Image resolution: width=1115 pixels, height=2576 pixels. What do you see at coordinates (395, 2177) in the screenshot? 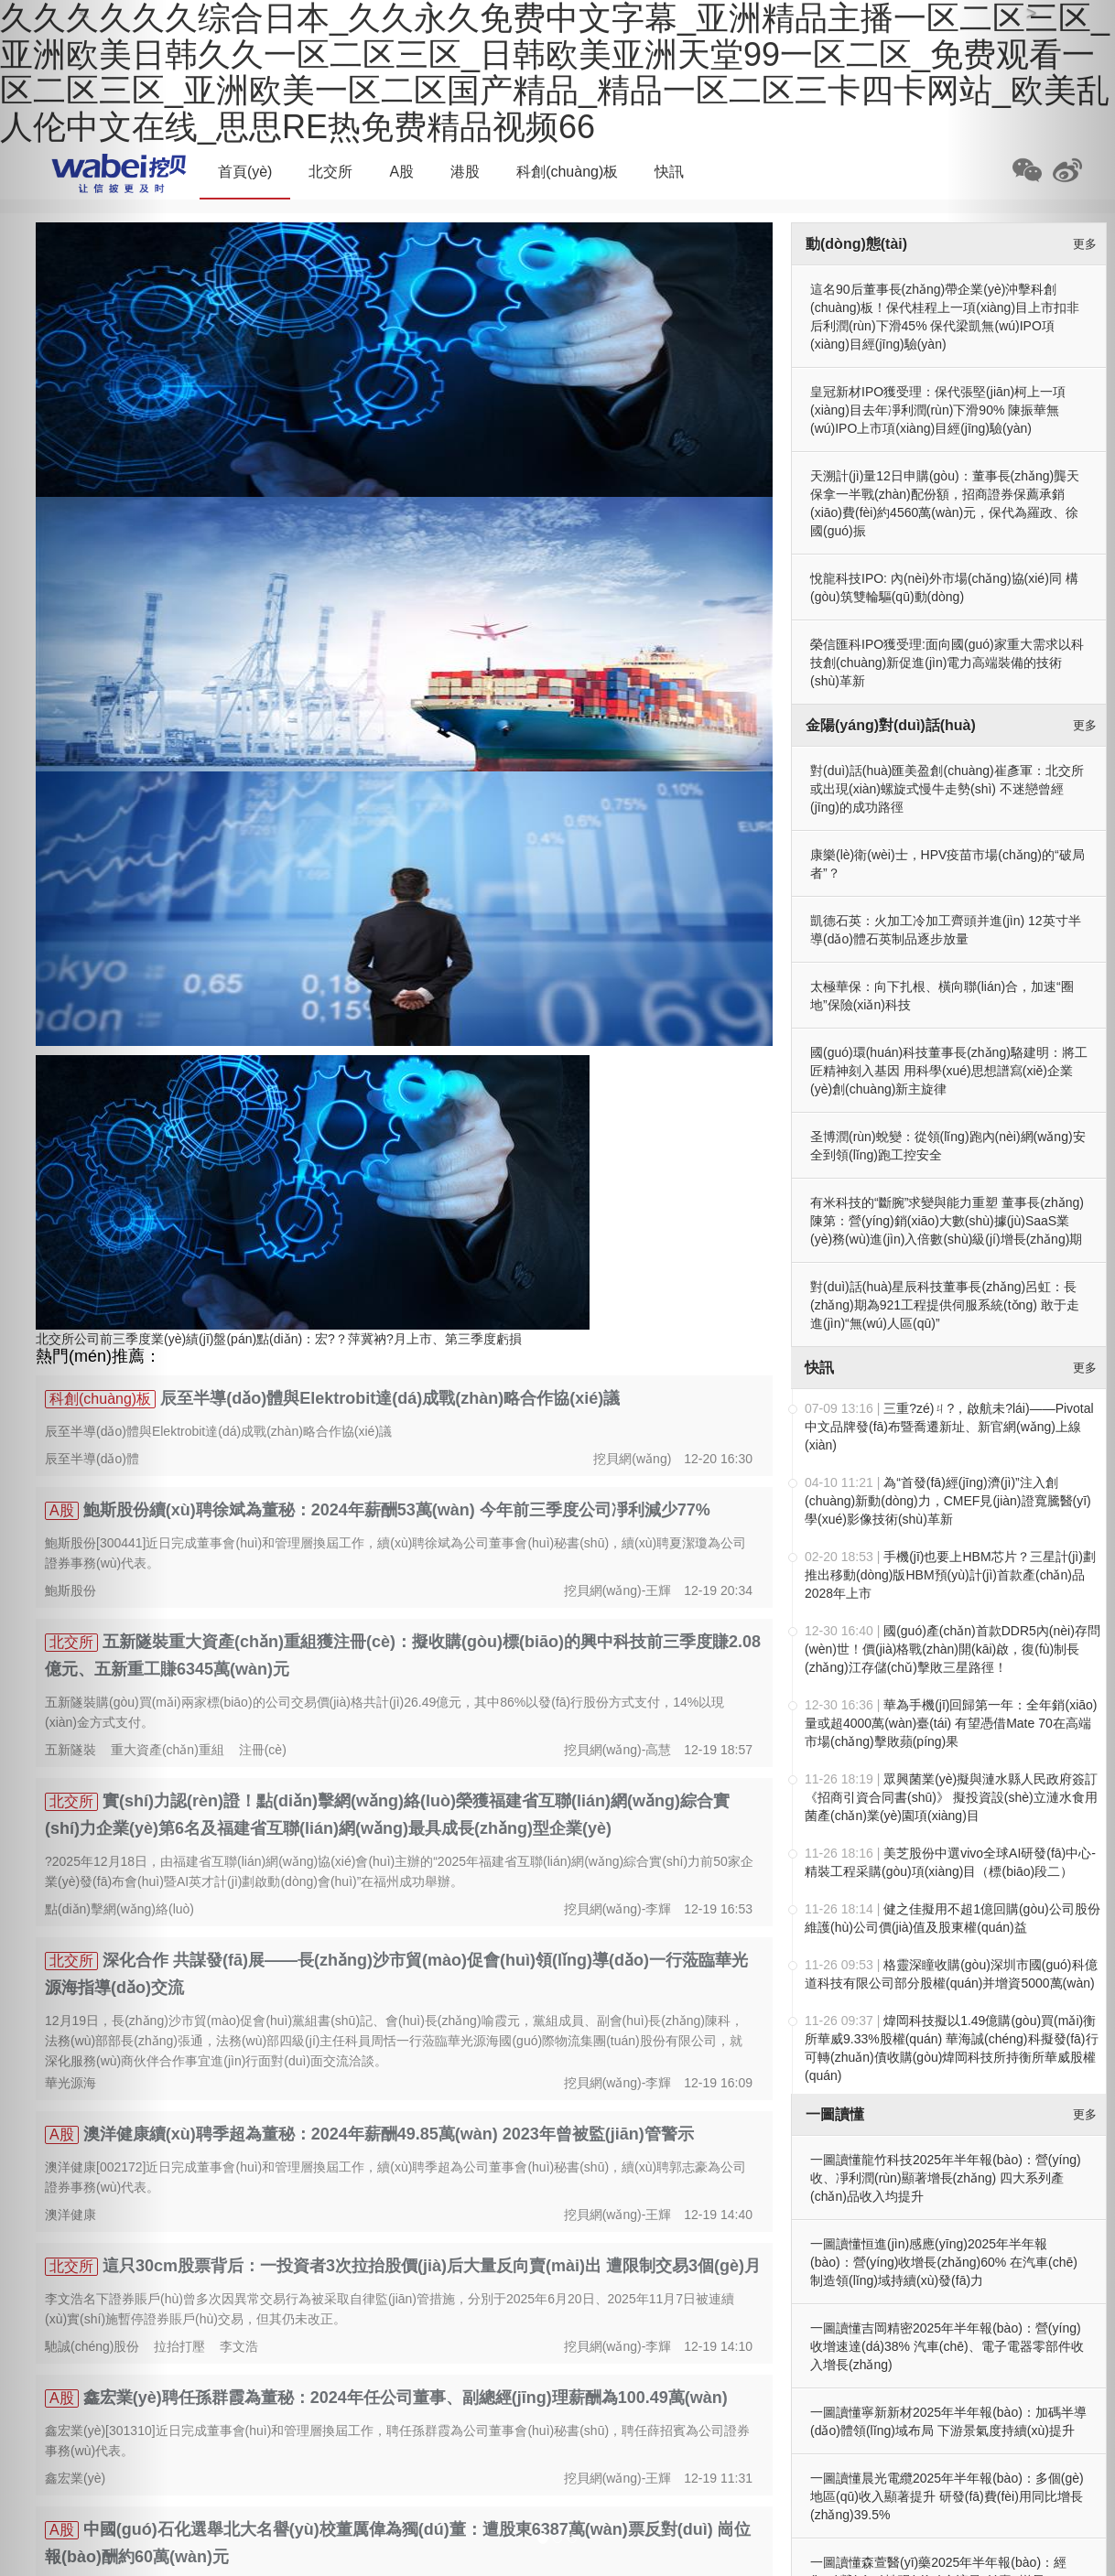
I see `澳洋健康[002172]近日完成董事會(huì)和管理層換屆工作，續(xù)聘季超為公司董事會(huì)秘書(shū)，續(xù)聘郭志豪為公司證券事務(wù)代表。` at bounding box center [395, 2177].